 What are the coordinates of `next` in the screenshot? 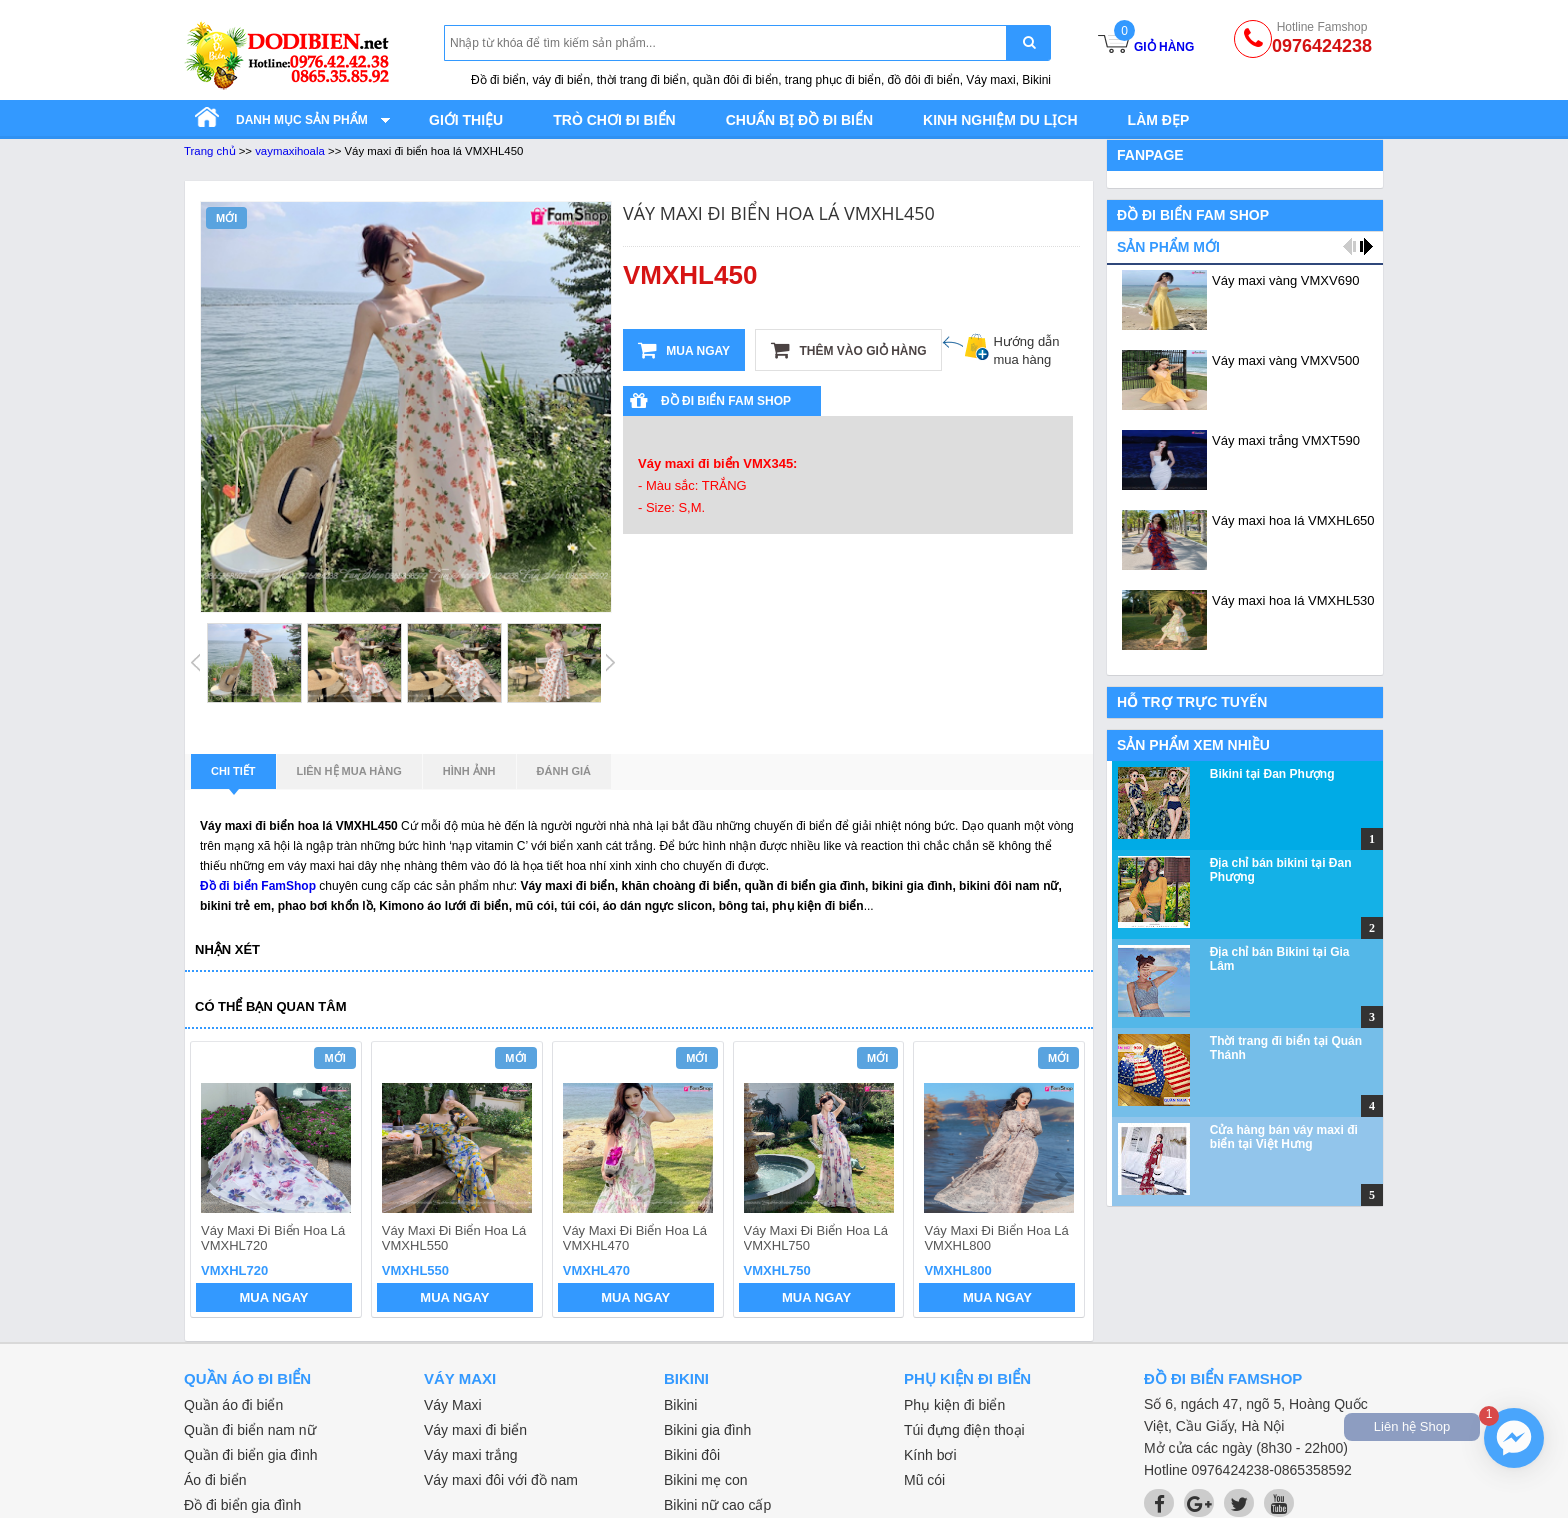 It's located at (1060, 1182).